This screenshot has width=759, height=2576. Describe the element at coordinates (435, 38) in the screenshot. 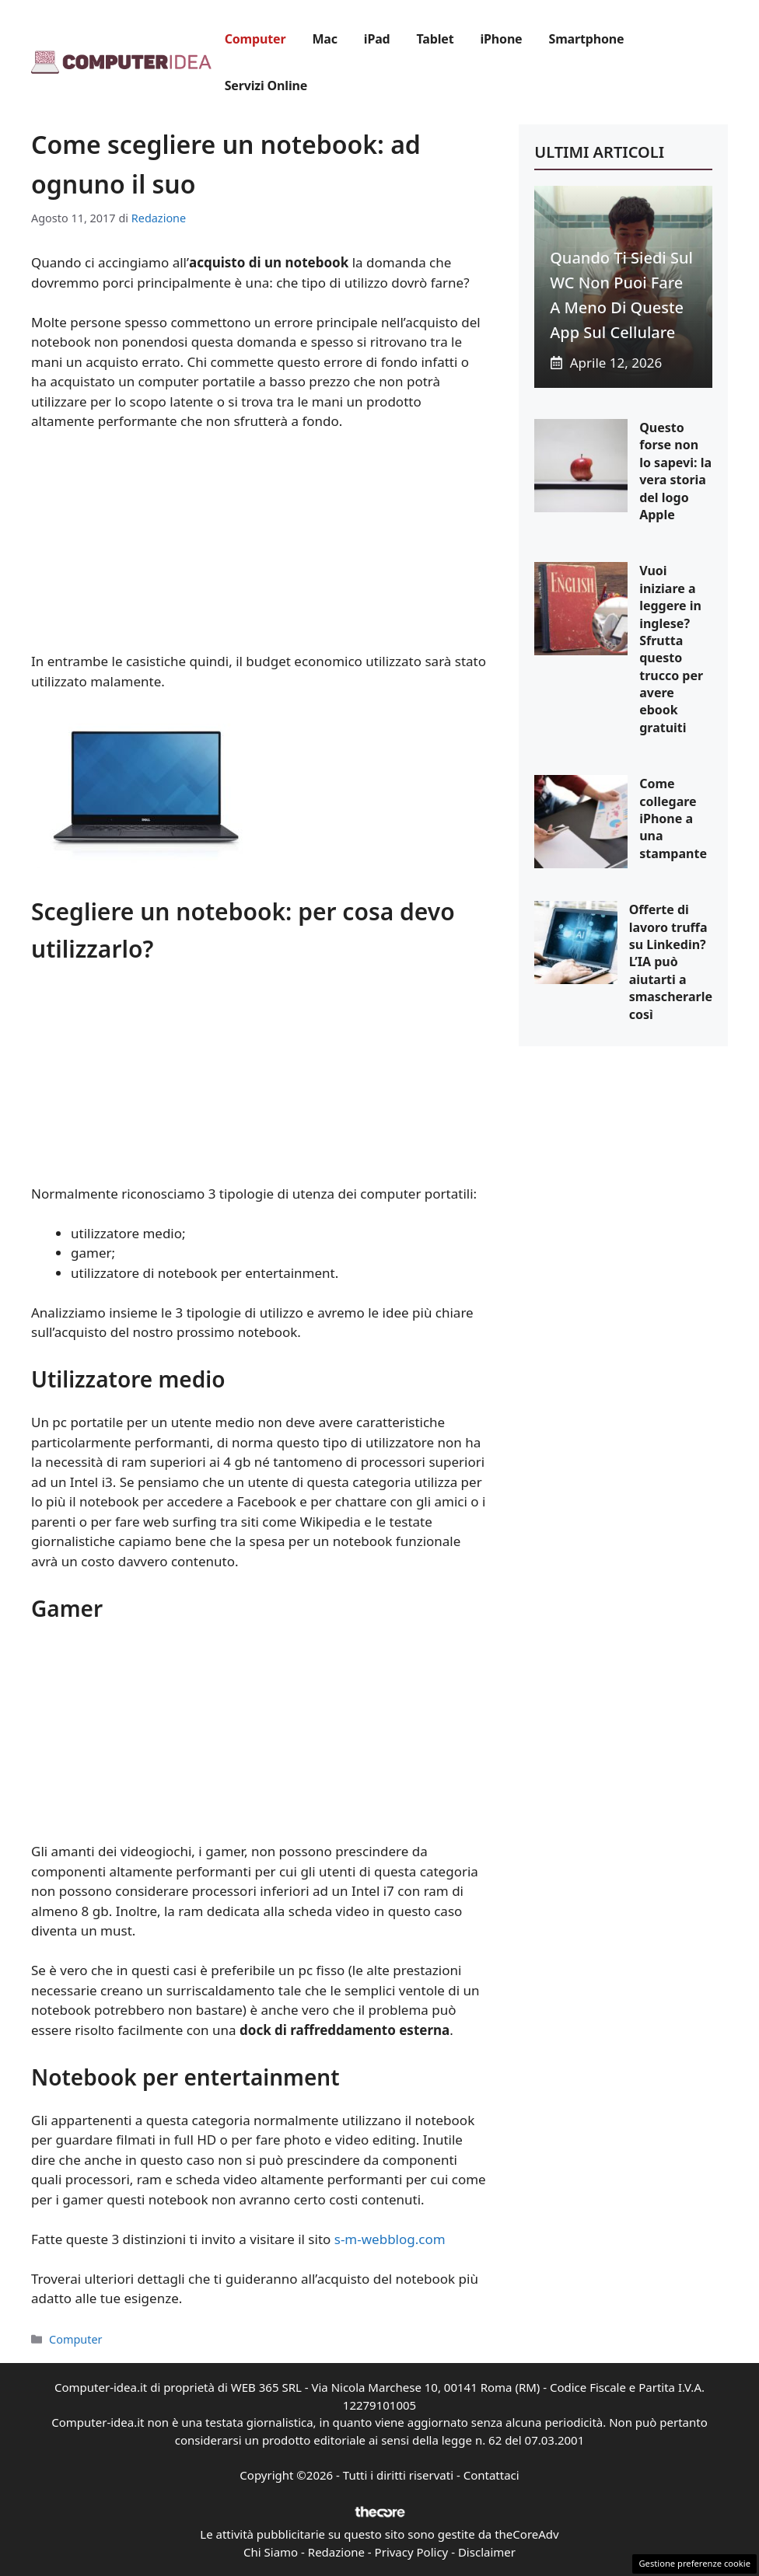

I see `Tablet` at that location.